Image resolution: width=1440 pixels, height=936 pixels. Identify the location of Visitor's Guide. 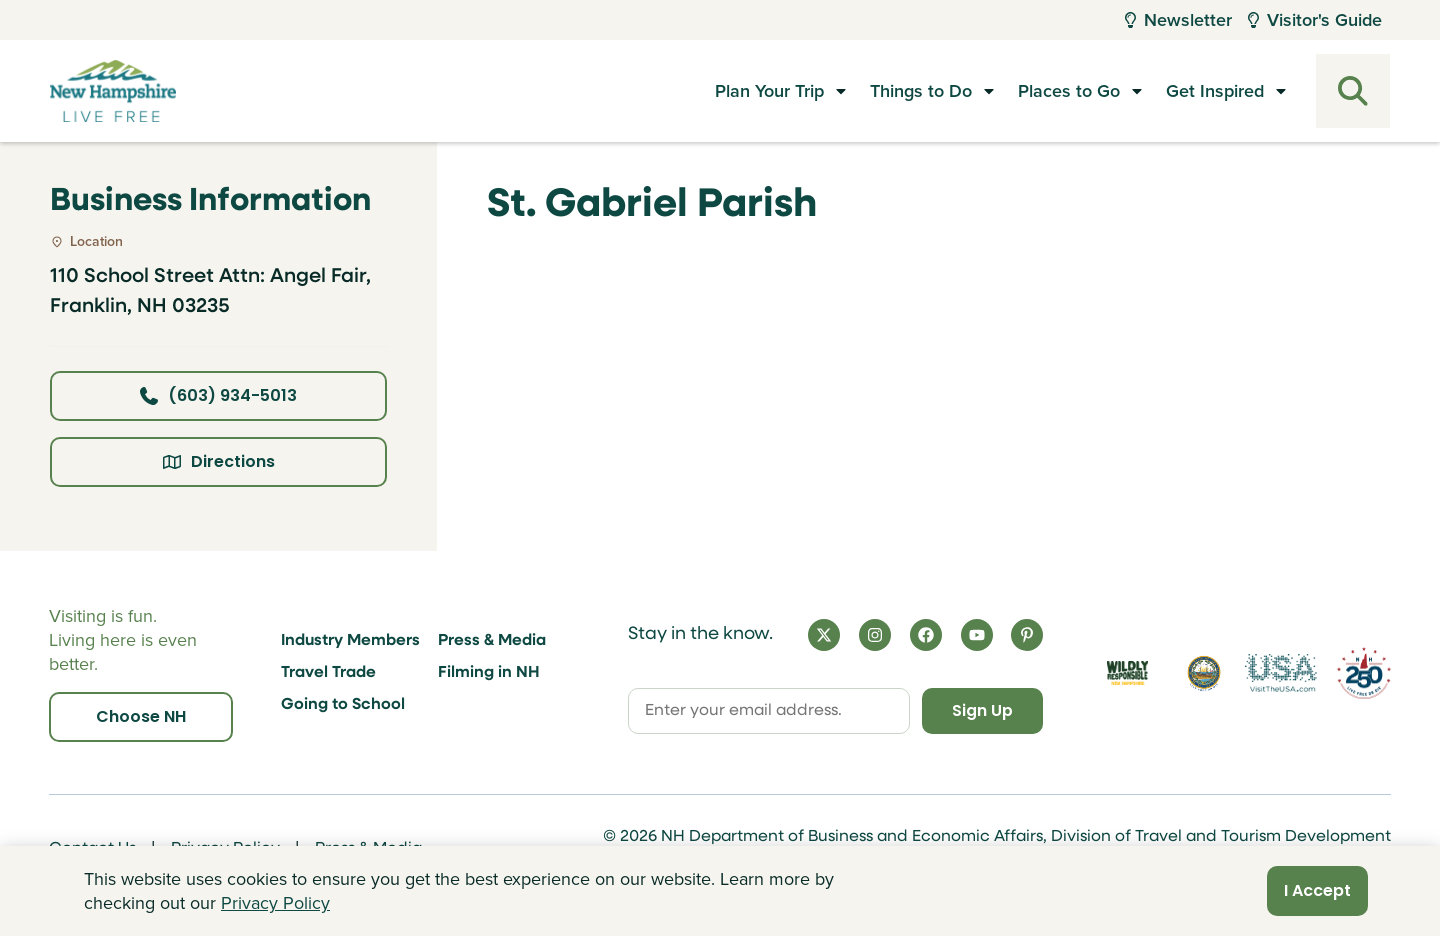
(1315, 20).